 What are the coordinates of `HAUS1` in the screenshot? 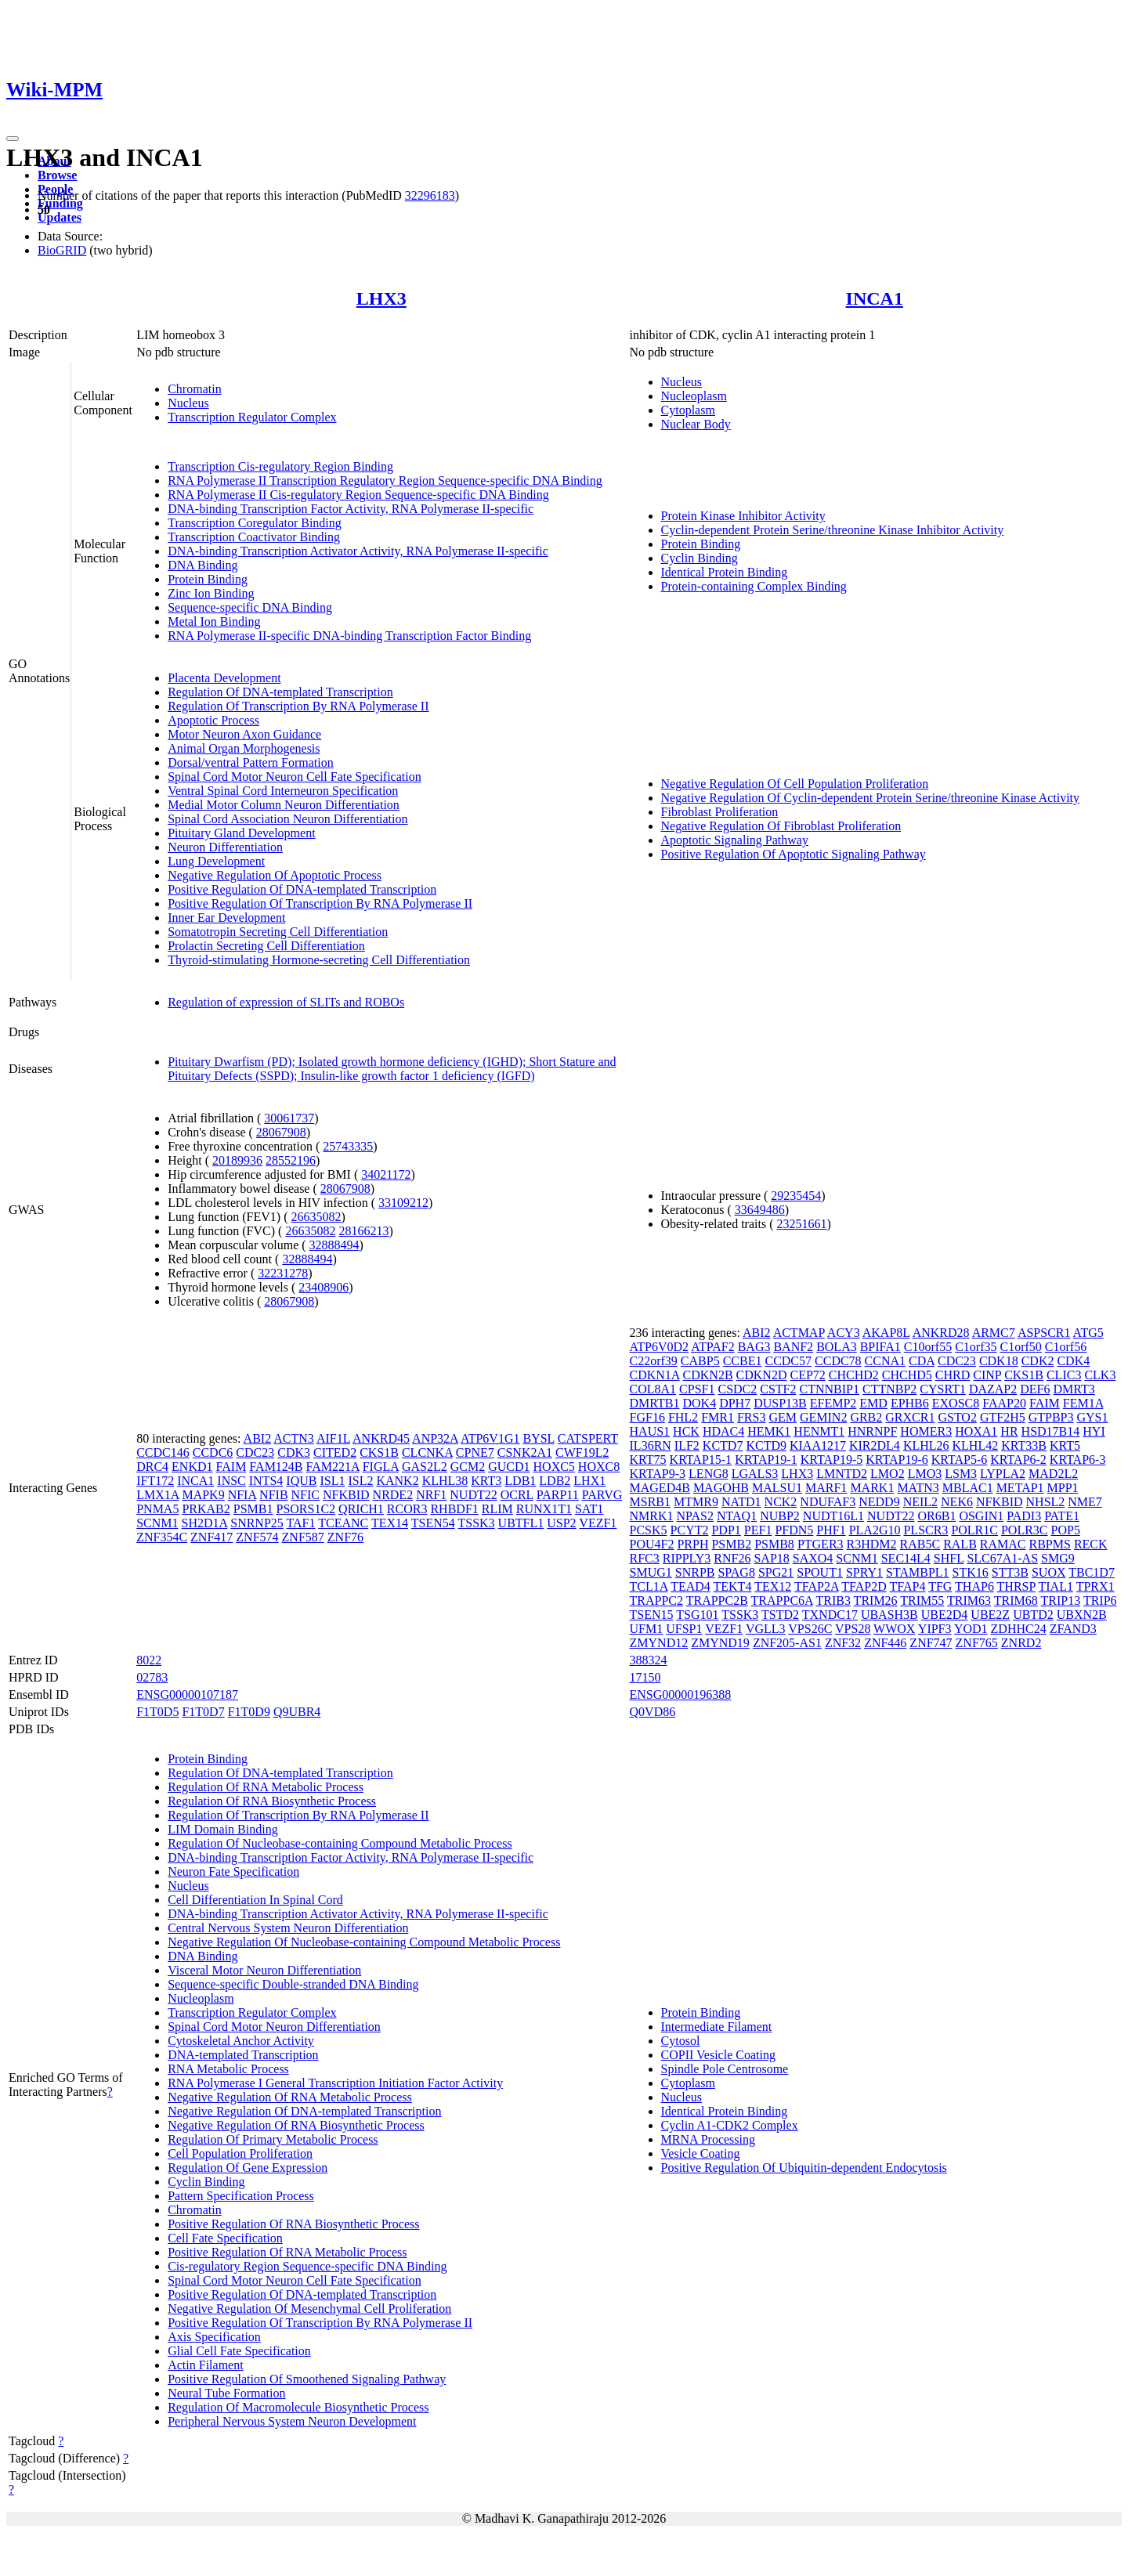 It's located at (650, 1431).